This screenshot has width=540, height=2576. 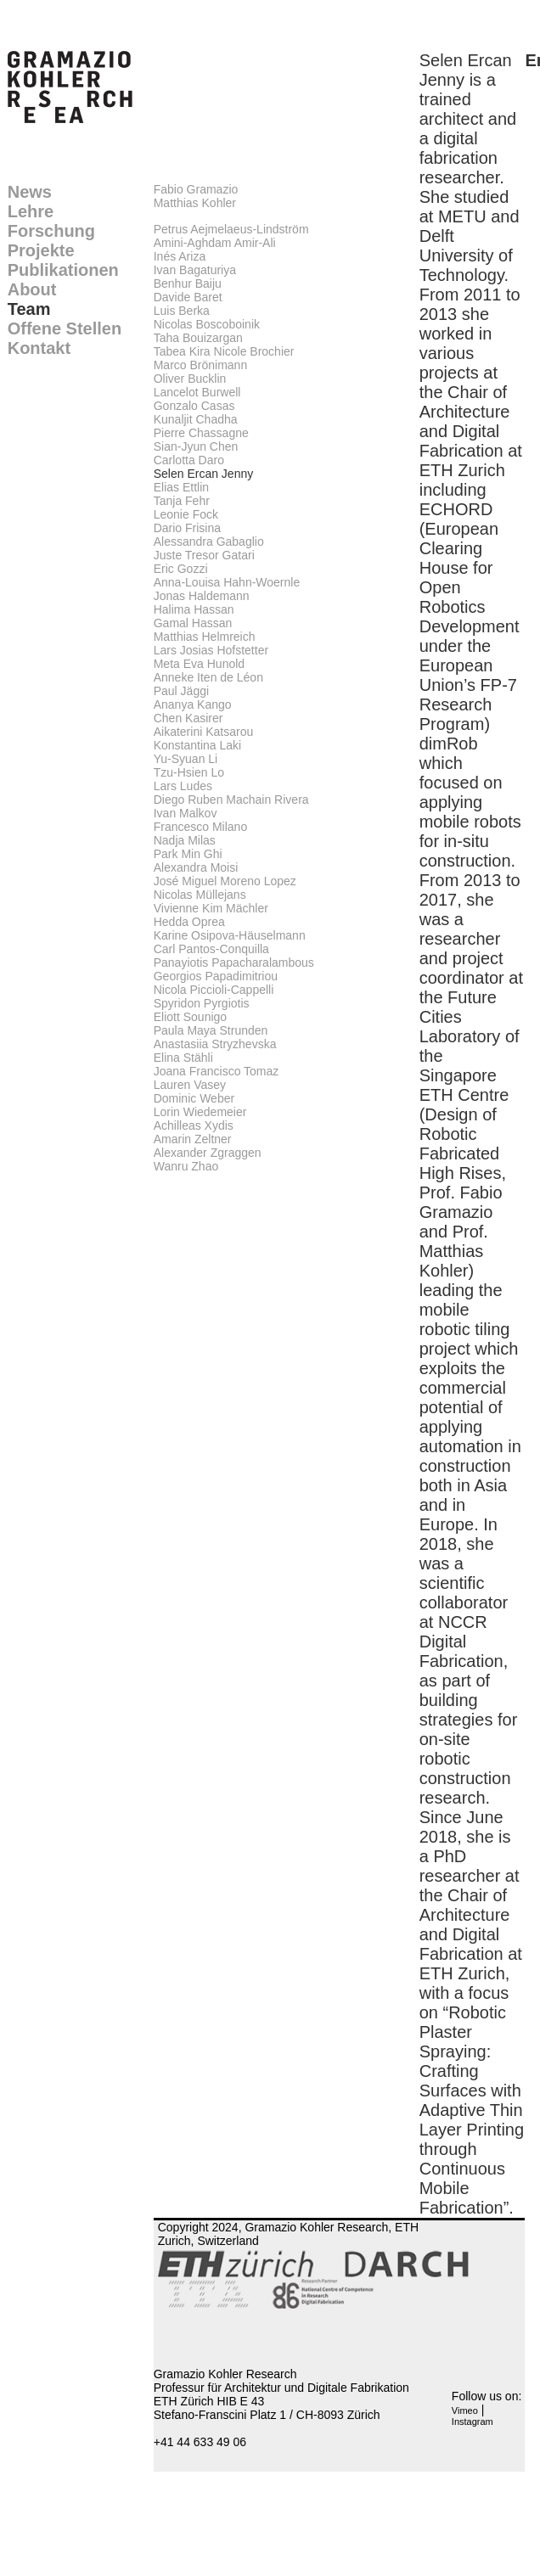 What do you see at coordinates (198, 745) in the screenshot?
I see `Konstantina Laki` at bounding box center [198, 745].